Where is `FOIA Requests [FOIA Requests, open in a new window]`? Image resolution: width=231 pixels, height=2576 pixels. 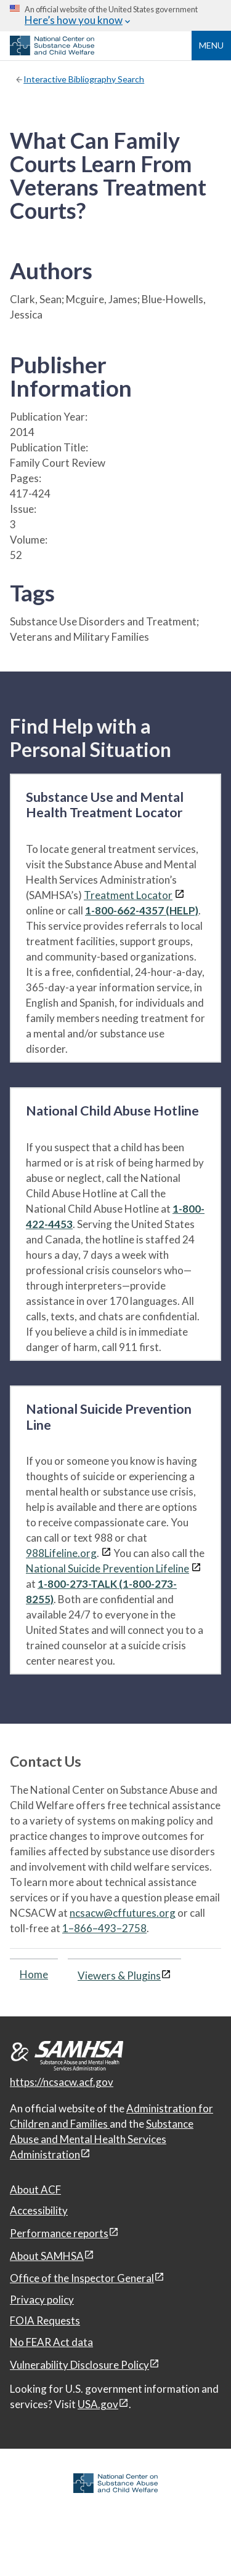
FOIA Requests [FOIA Requests, open in a new window] is located at coordinates (45, 2320).